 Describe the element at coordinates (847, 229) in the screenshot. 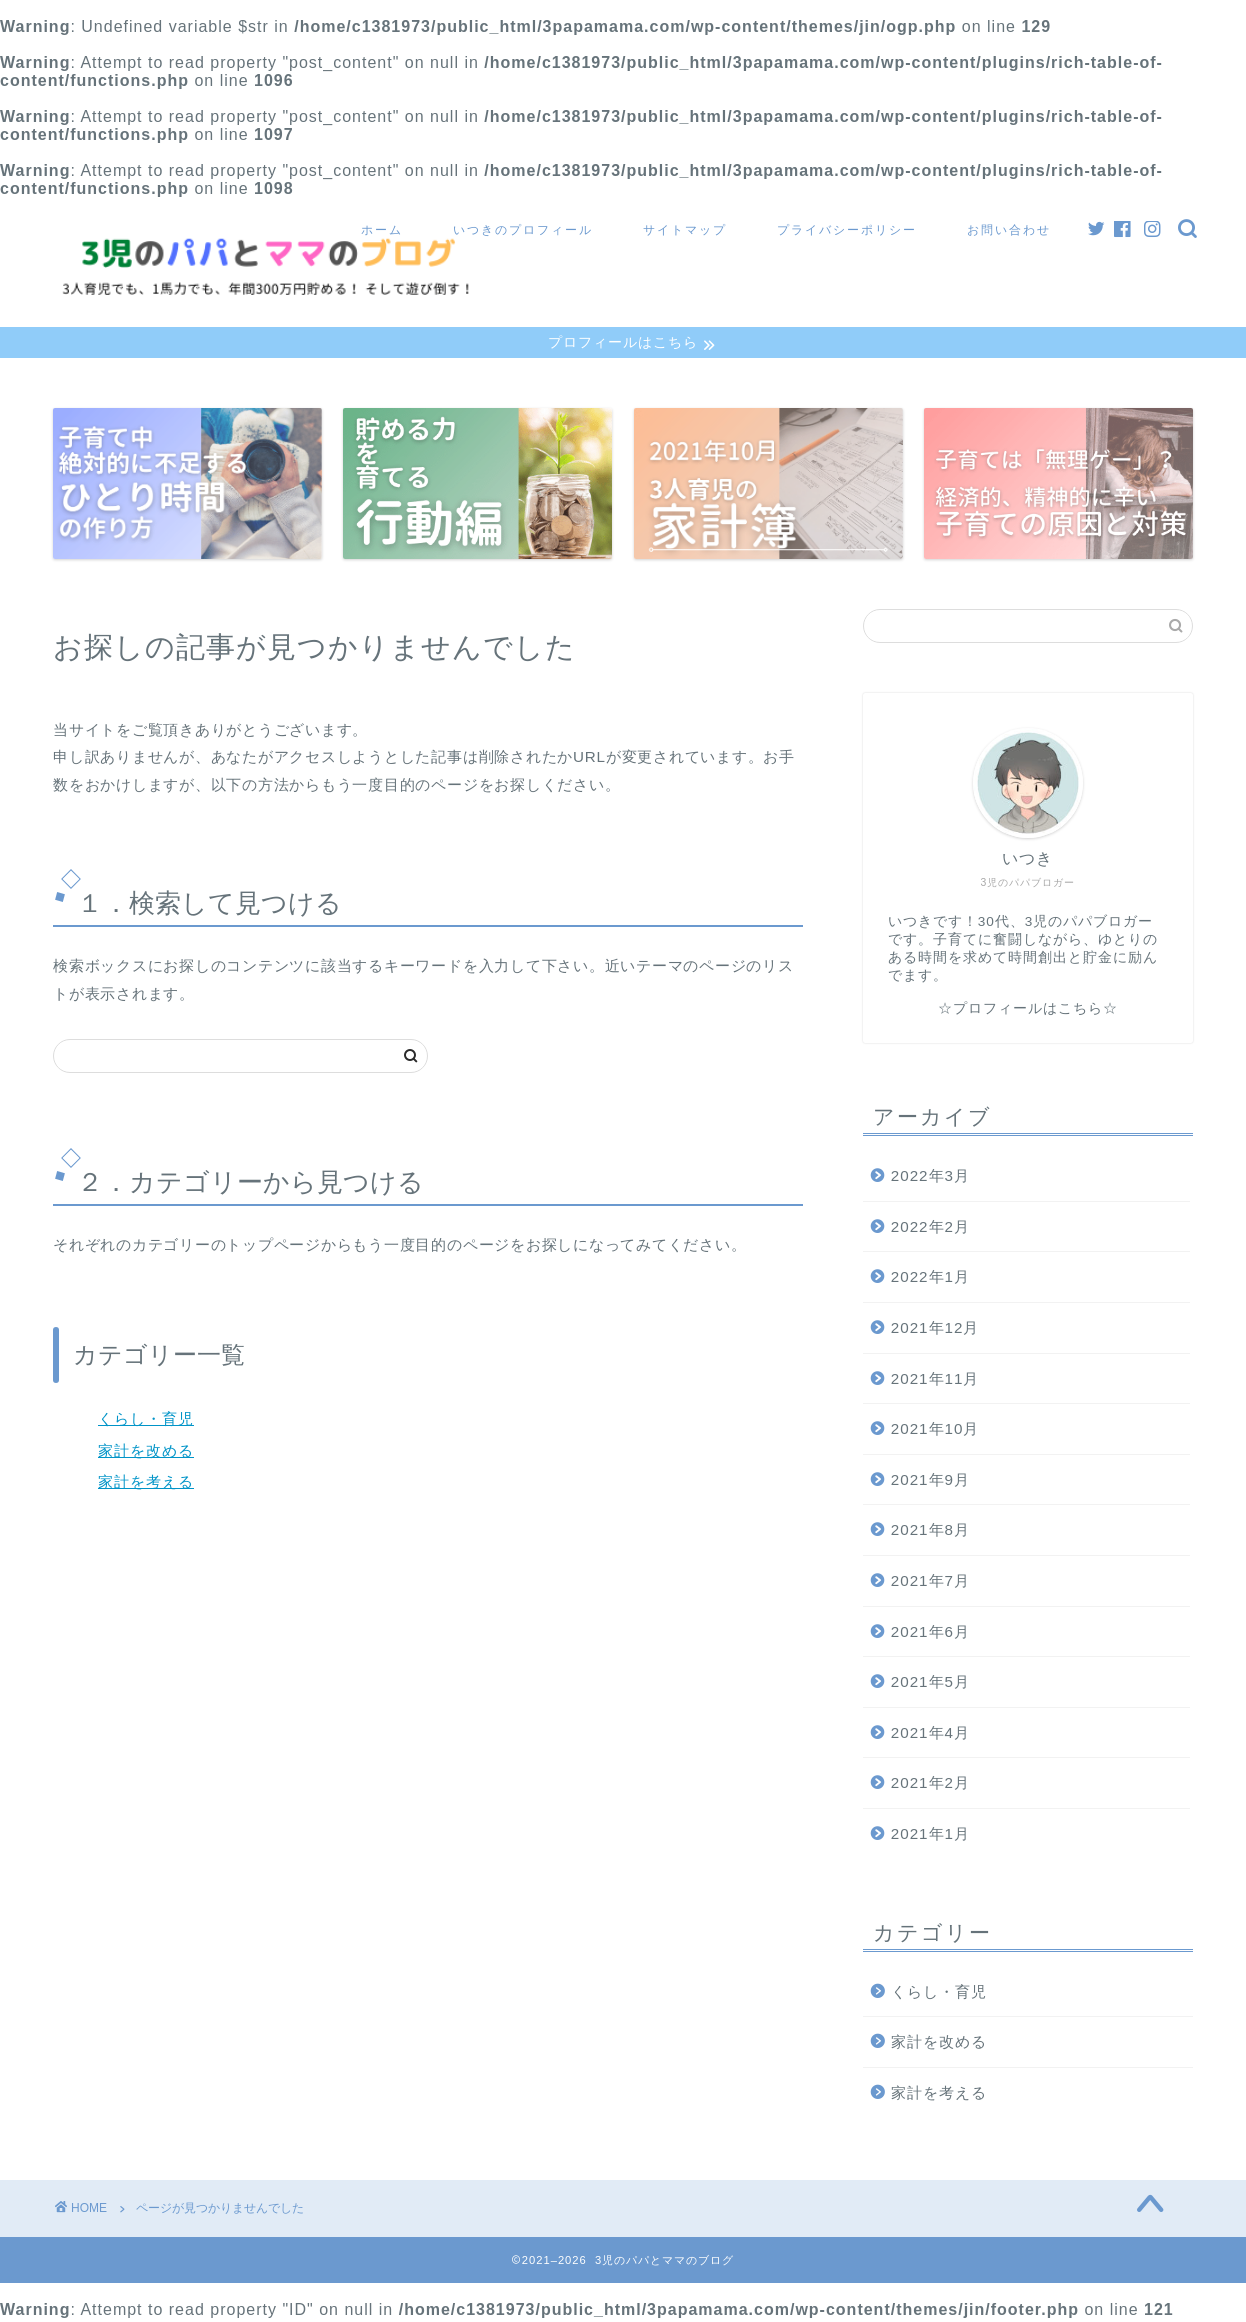

I see `プライバシーポリシー` at that location.